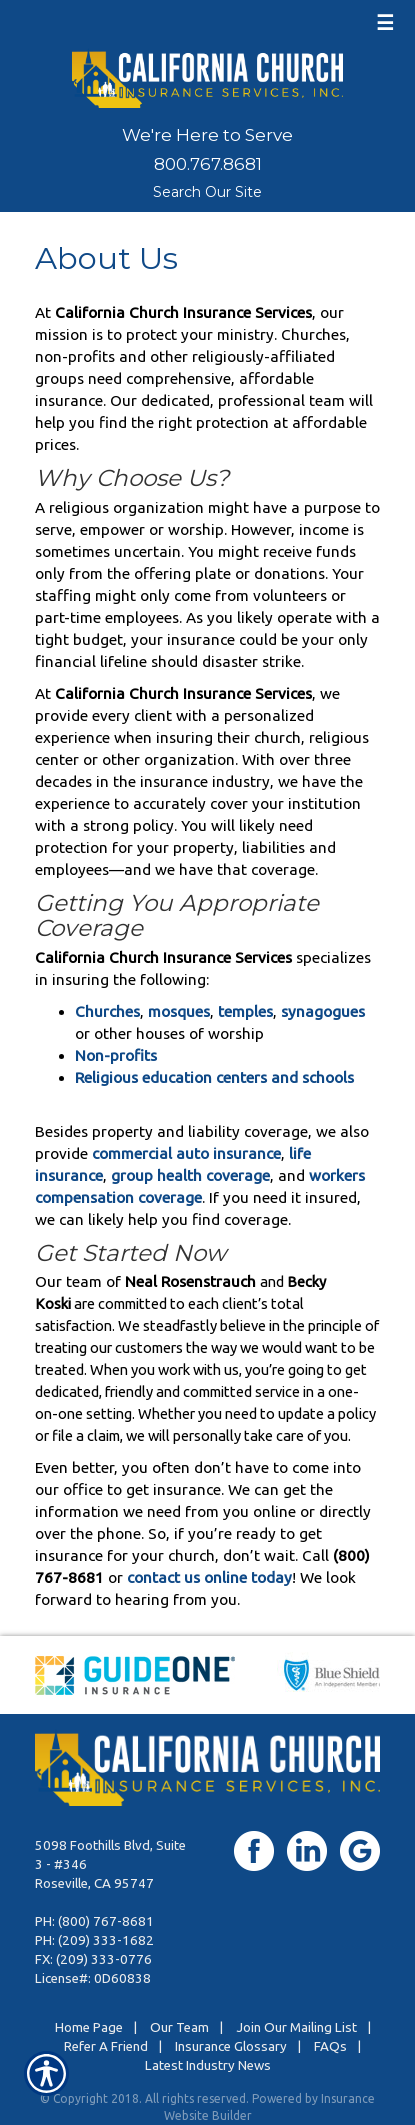 The height and width of the screenshot is (2125, 415). Describe the element at coordinates (296, 2027) in the screenshot. I see `Join Our Mailing List` at that location.